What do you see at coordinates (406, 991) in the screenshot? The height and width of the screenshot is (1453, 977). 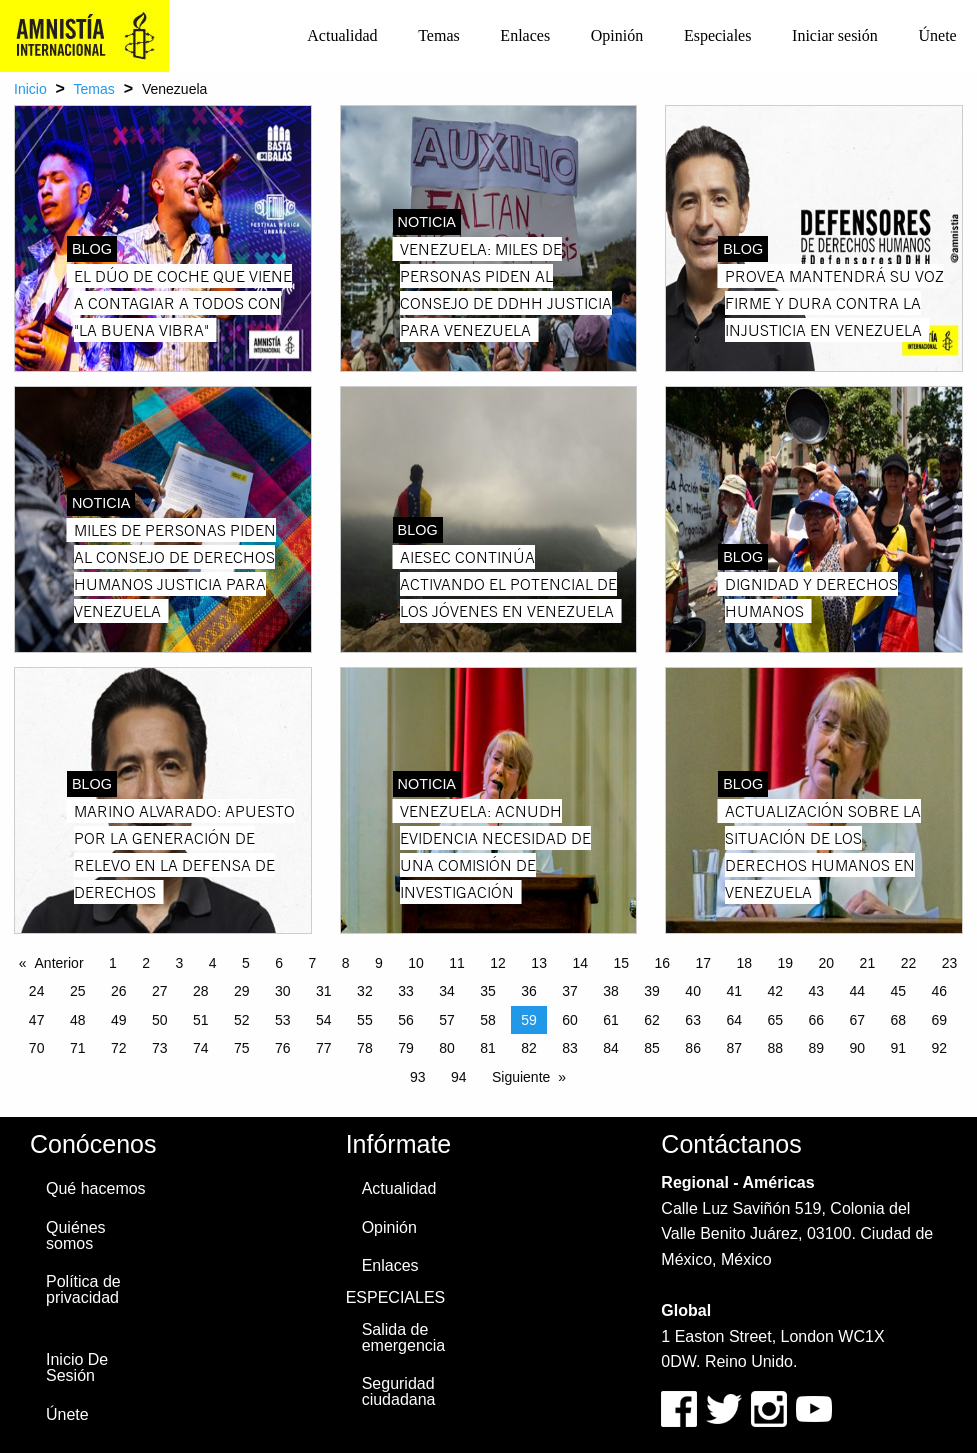 I see `33 [Page 33]` at bounding box center [406, 991].